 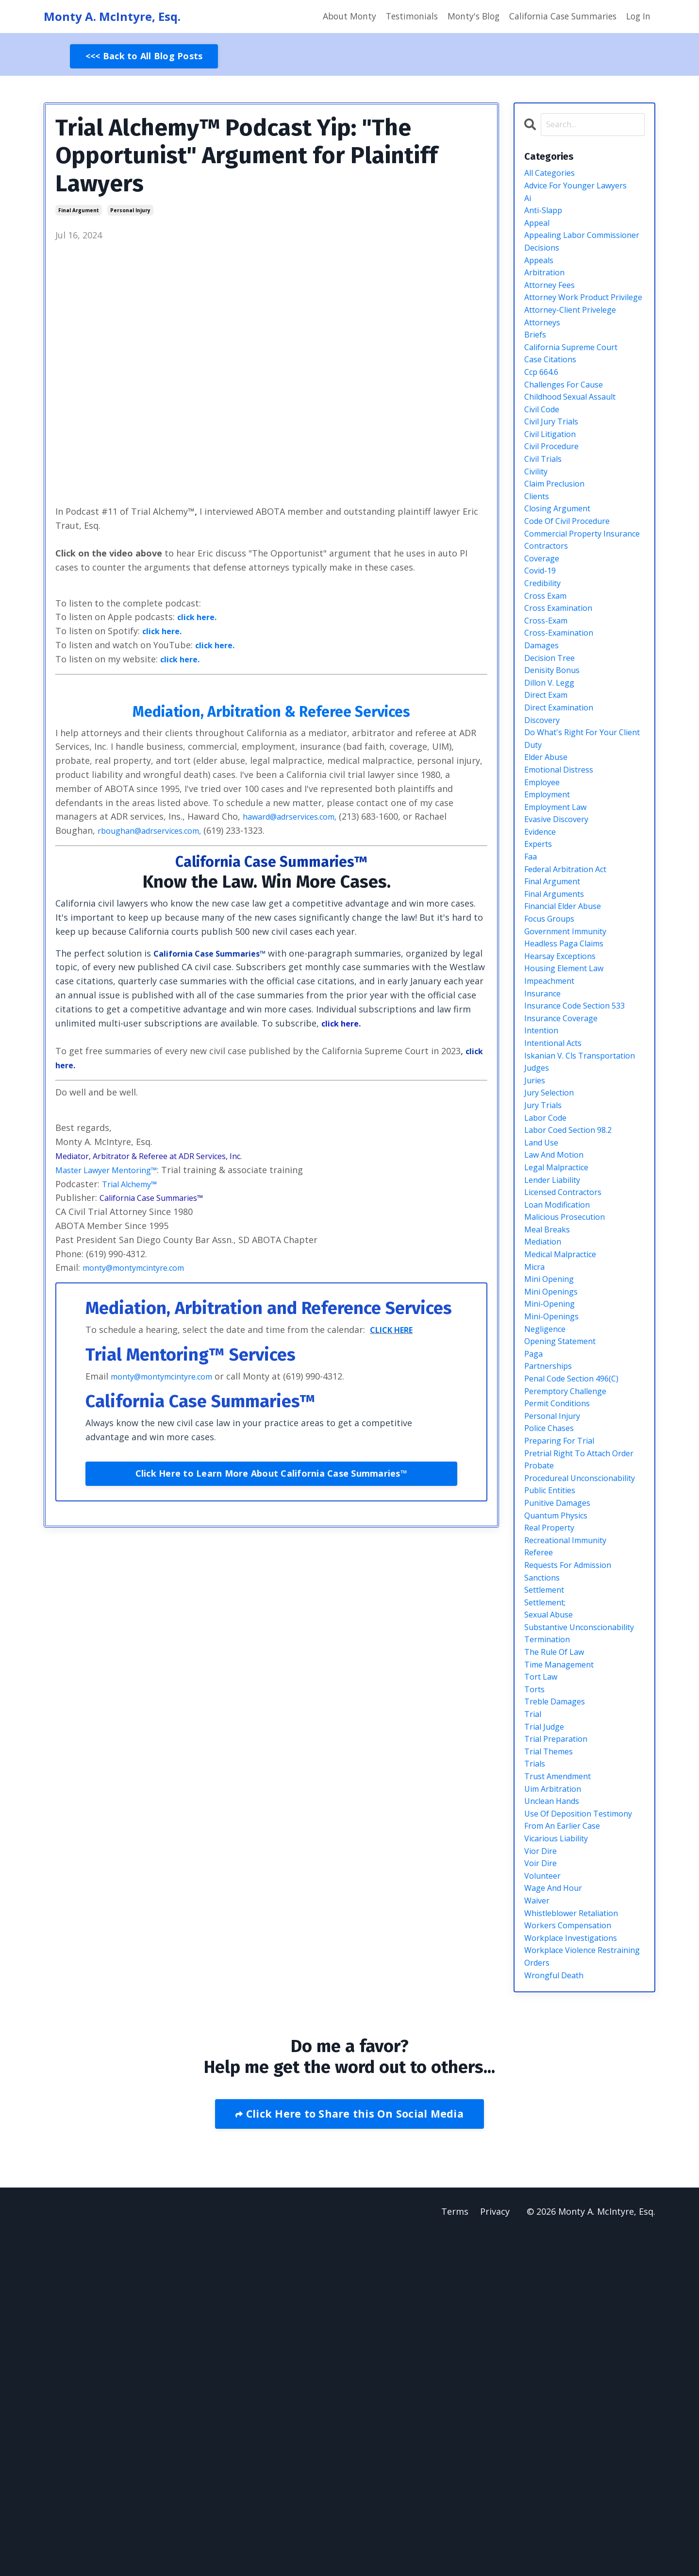 I want to click on loan modification, so click(x=561, y=1392).